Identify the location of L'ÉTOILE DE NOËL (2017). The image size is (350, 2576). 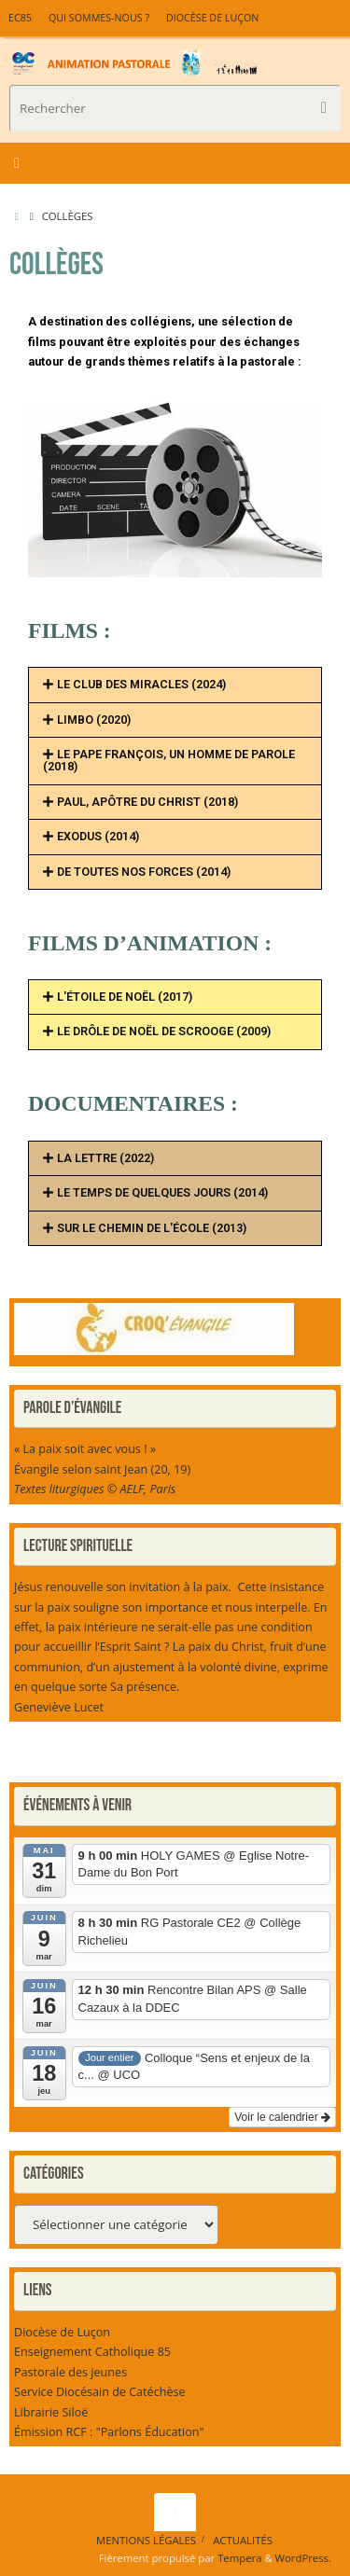
(124, 997).